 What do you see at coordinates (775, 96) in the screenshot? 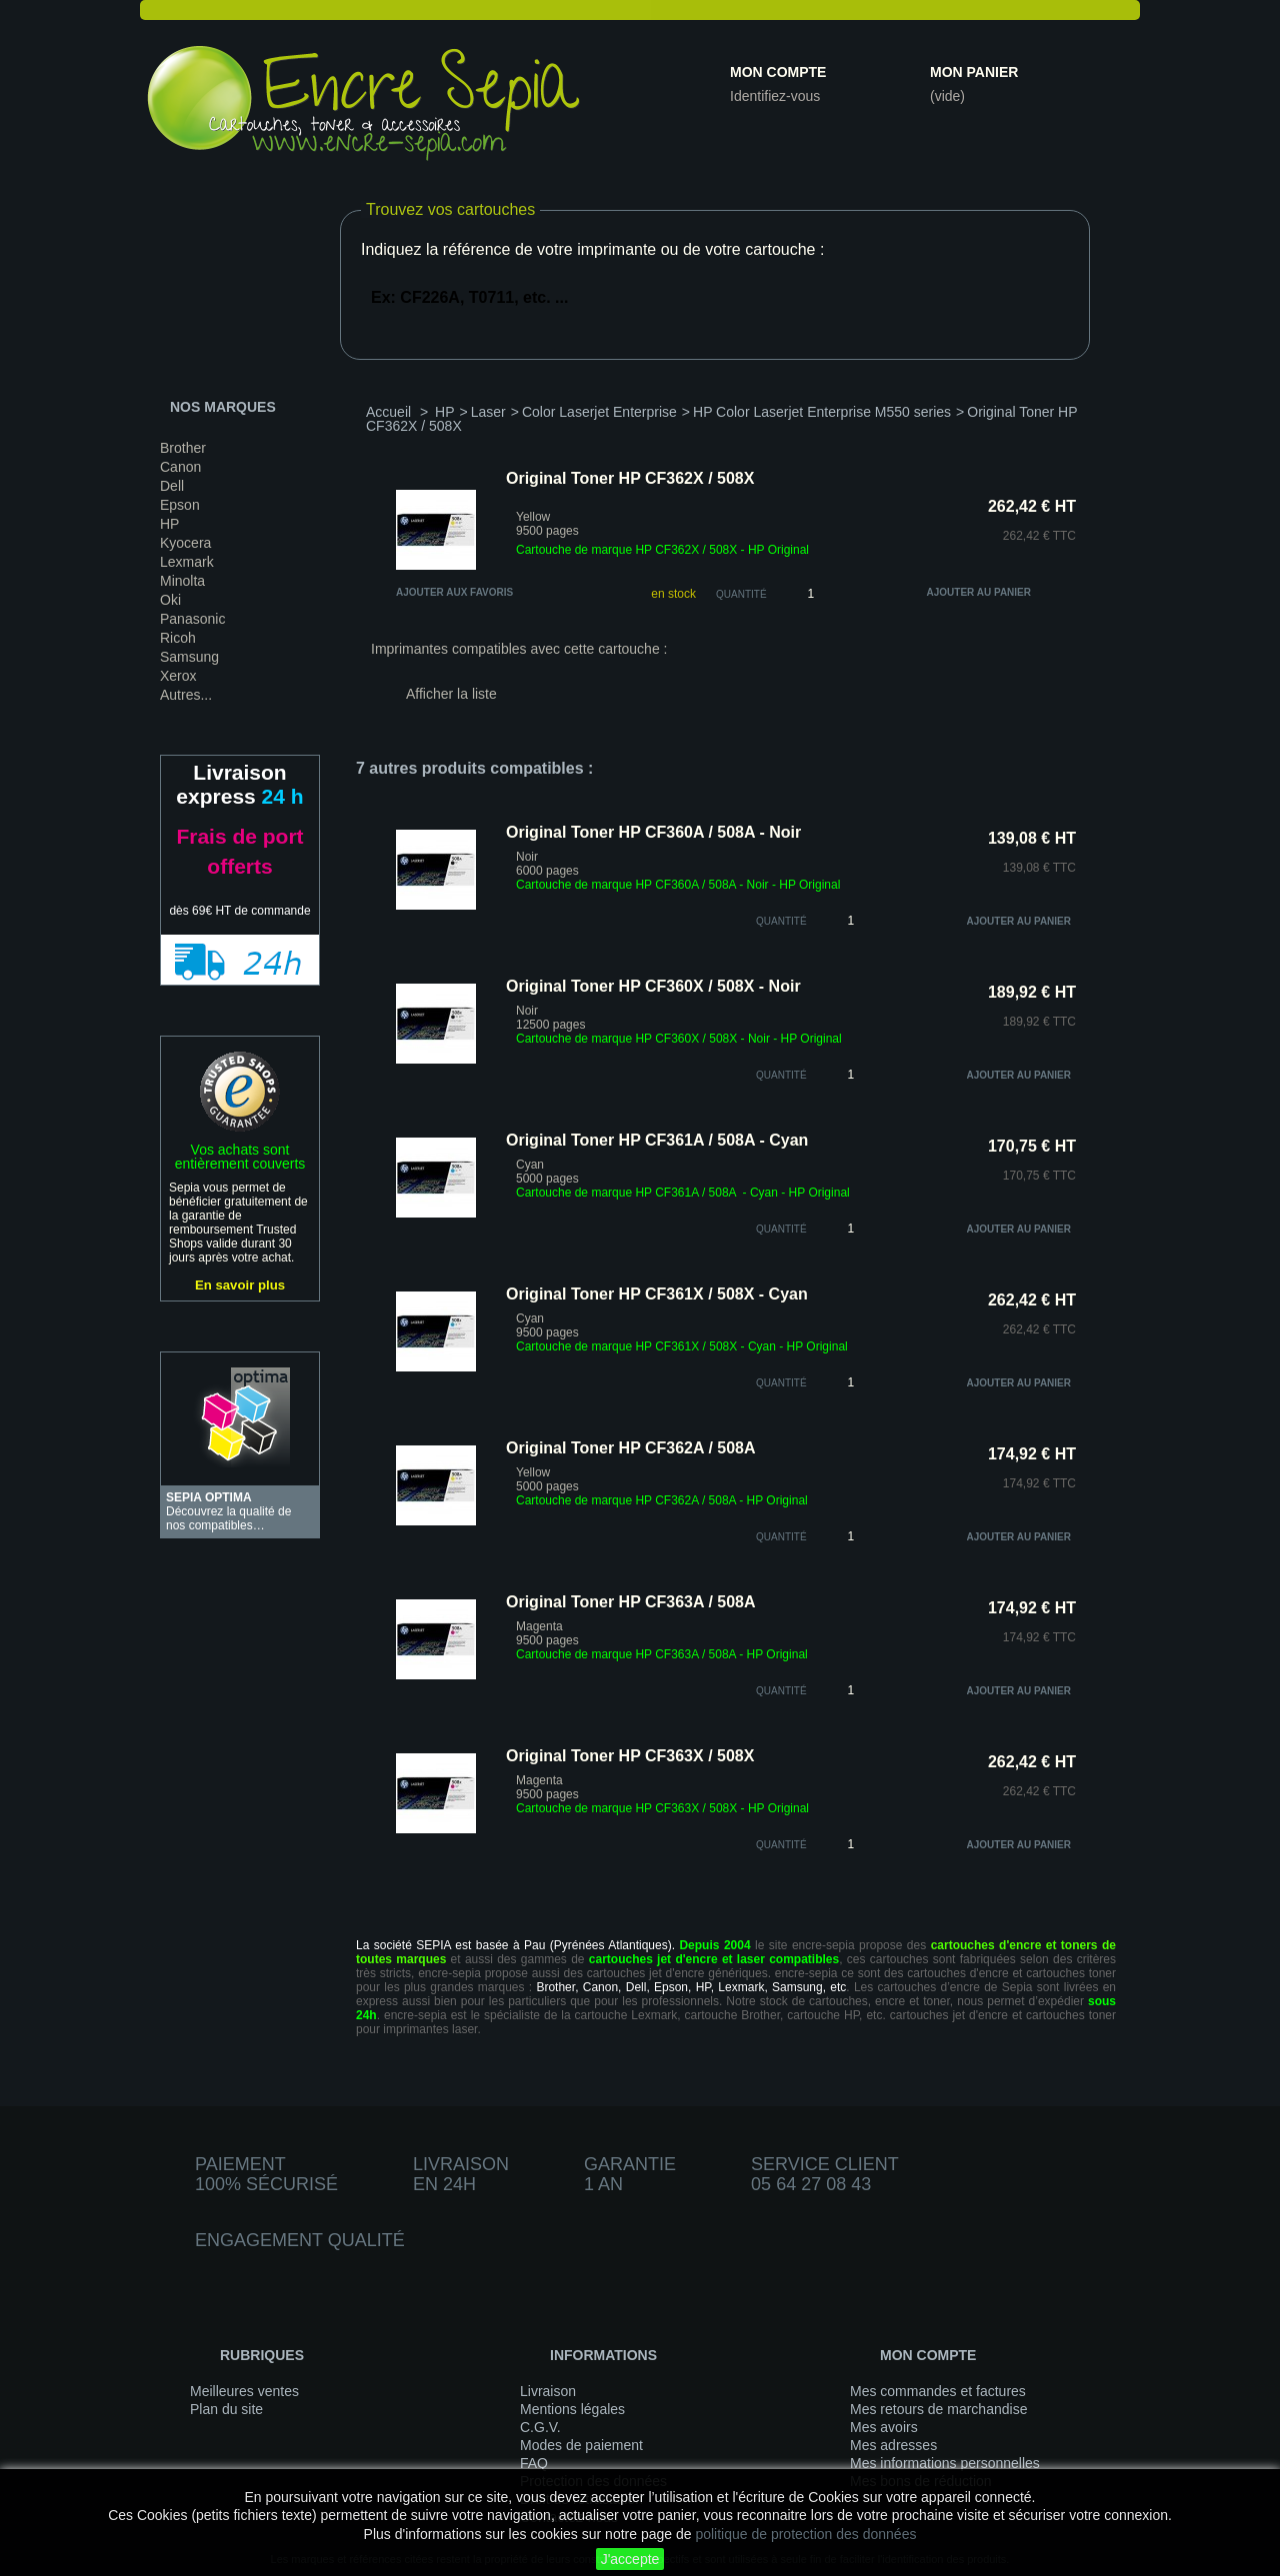
I see `Identifiez-vous` at bounding box center [775, 96].